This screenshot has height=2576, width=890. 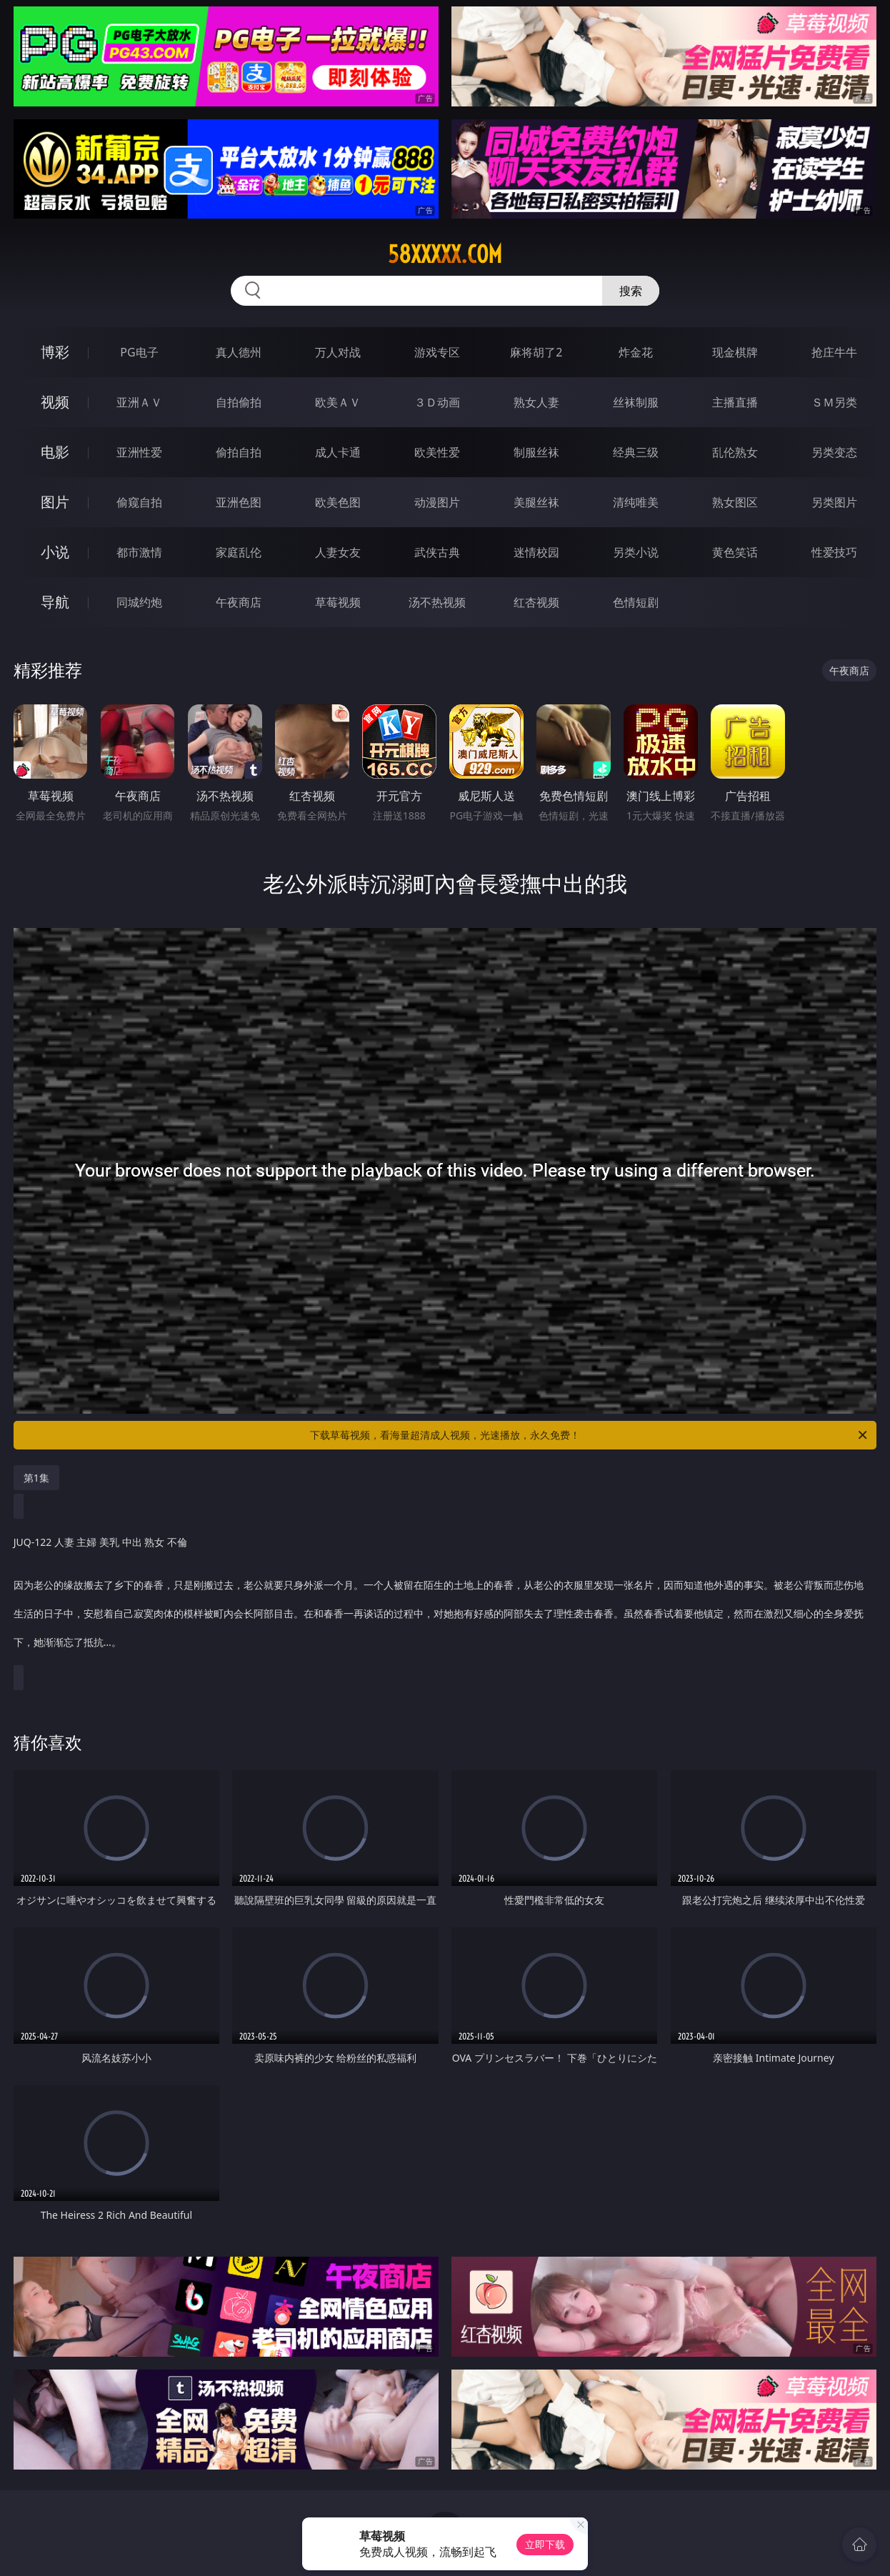 I want to click on 成人卡通, so click(x=338, y=452).